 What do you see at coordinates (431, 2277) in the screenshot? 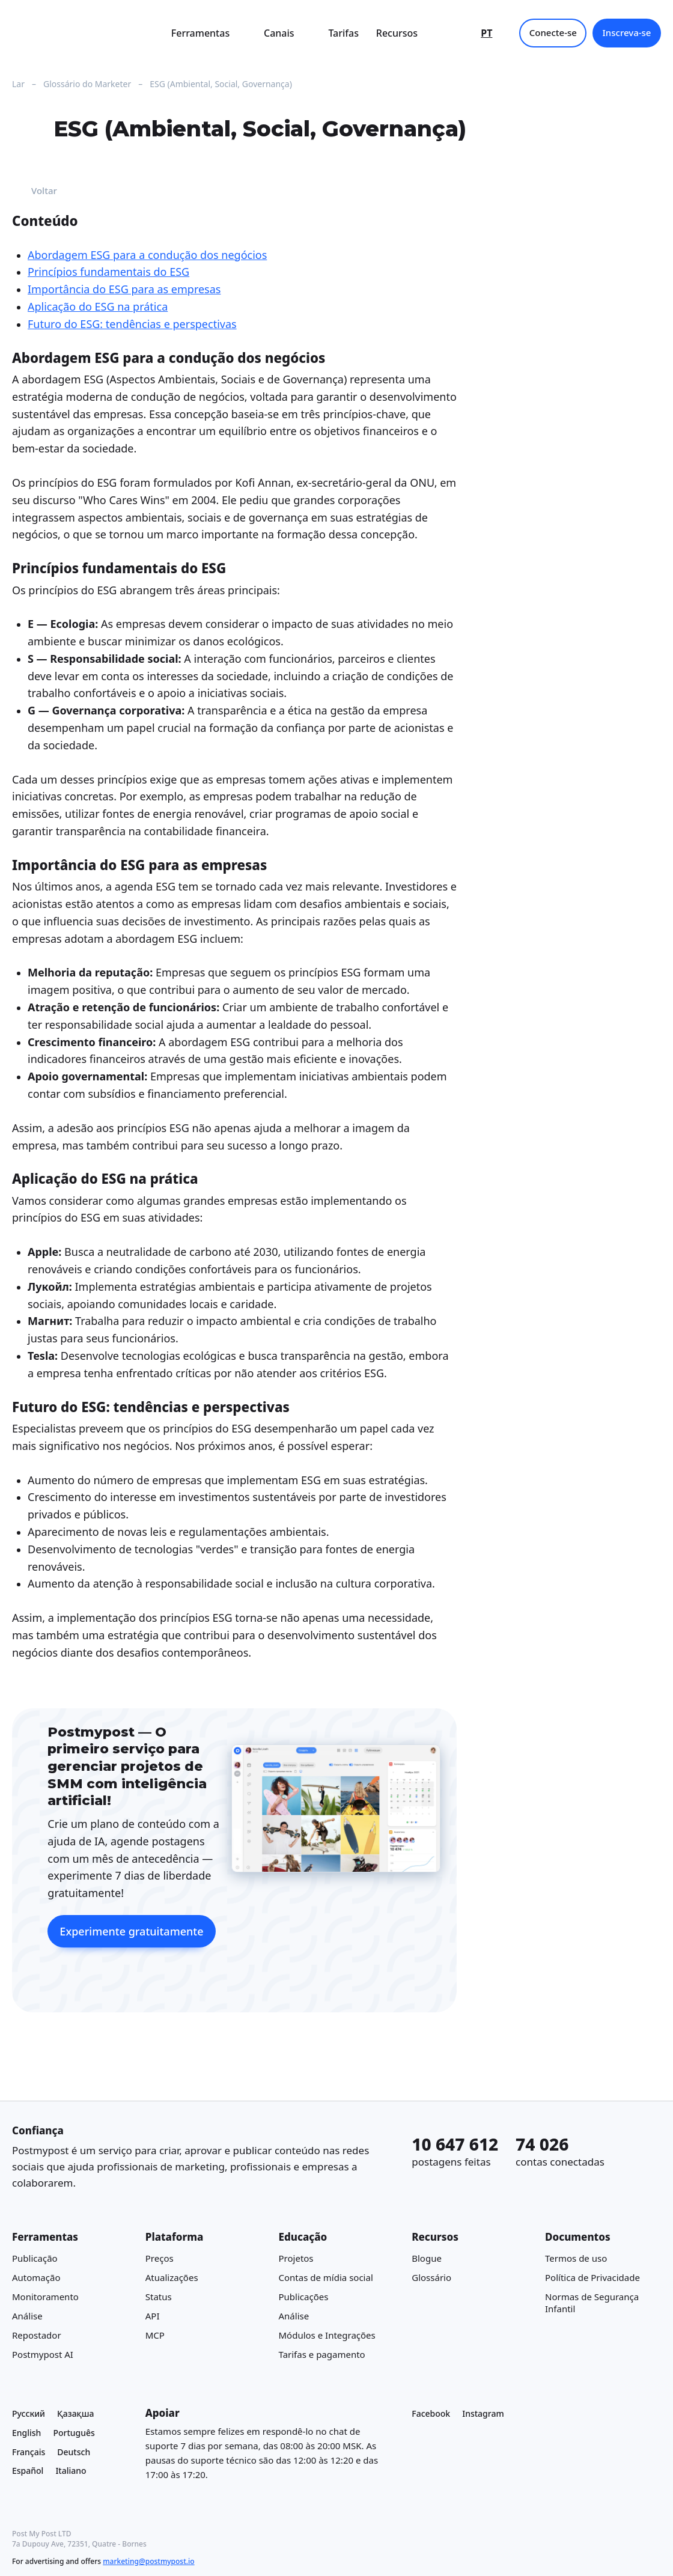
I see `Glossário` at bounding box center [431, 2277].